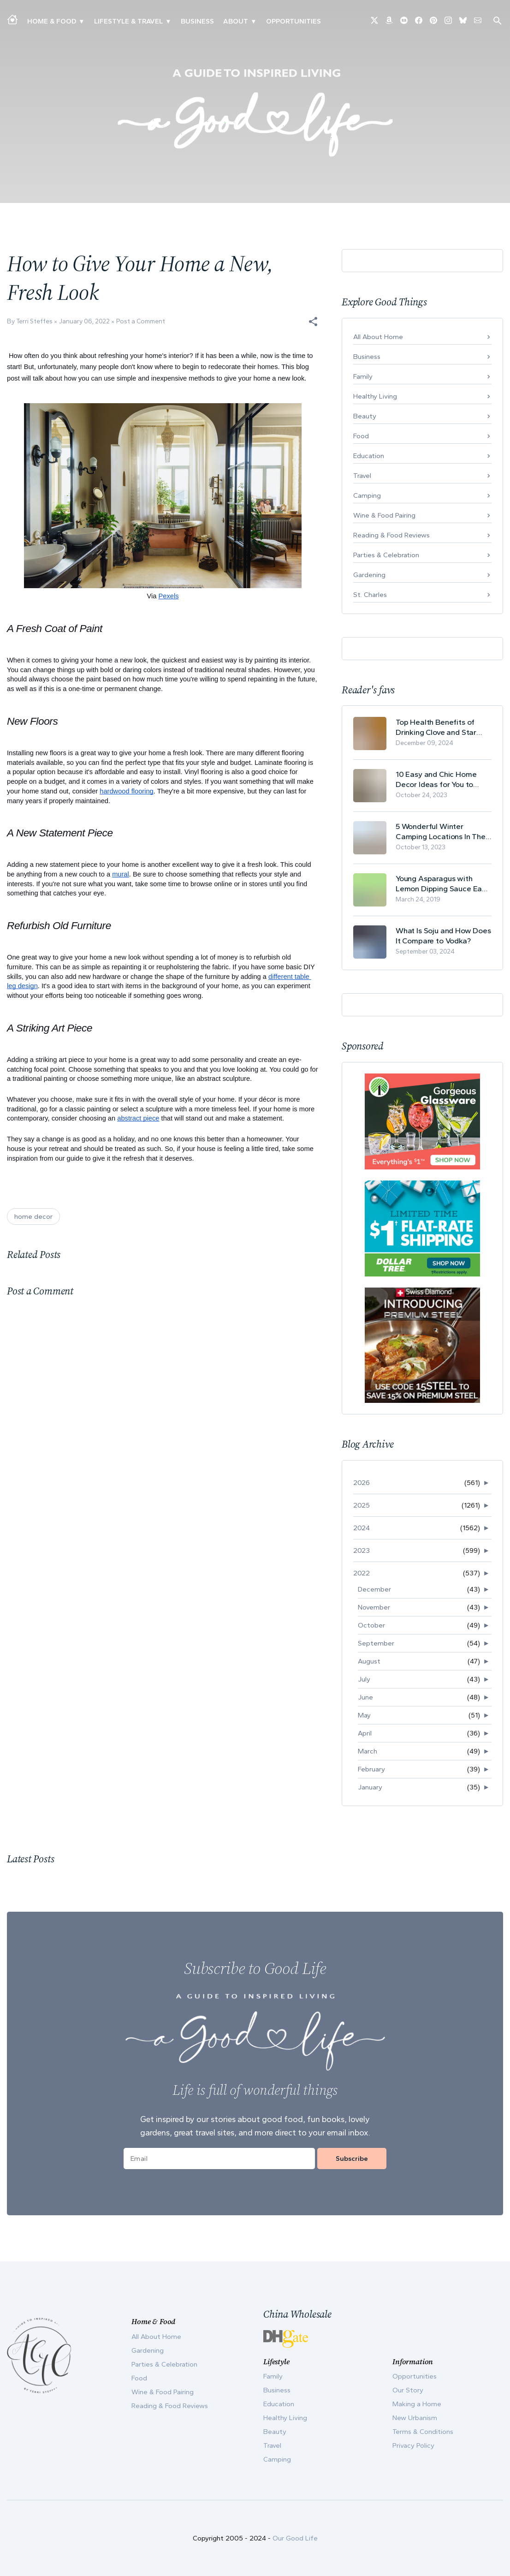 The height and width of the screenshot is (2576, 510). I want to click on Making a Home, so click(416, 2404).